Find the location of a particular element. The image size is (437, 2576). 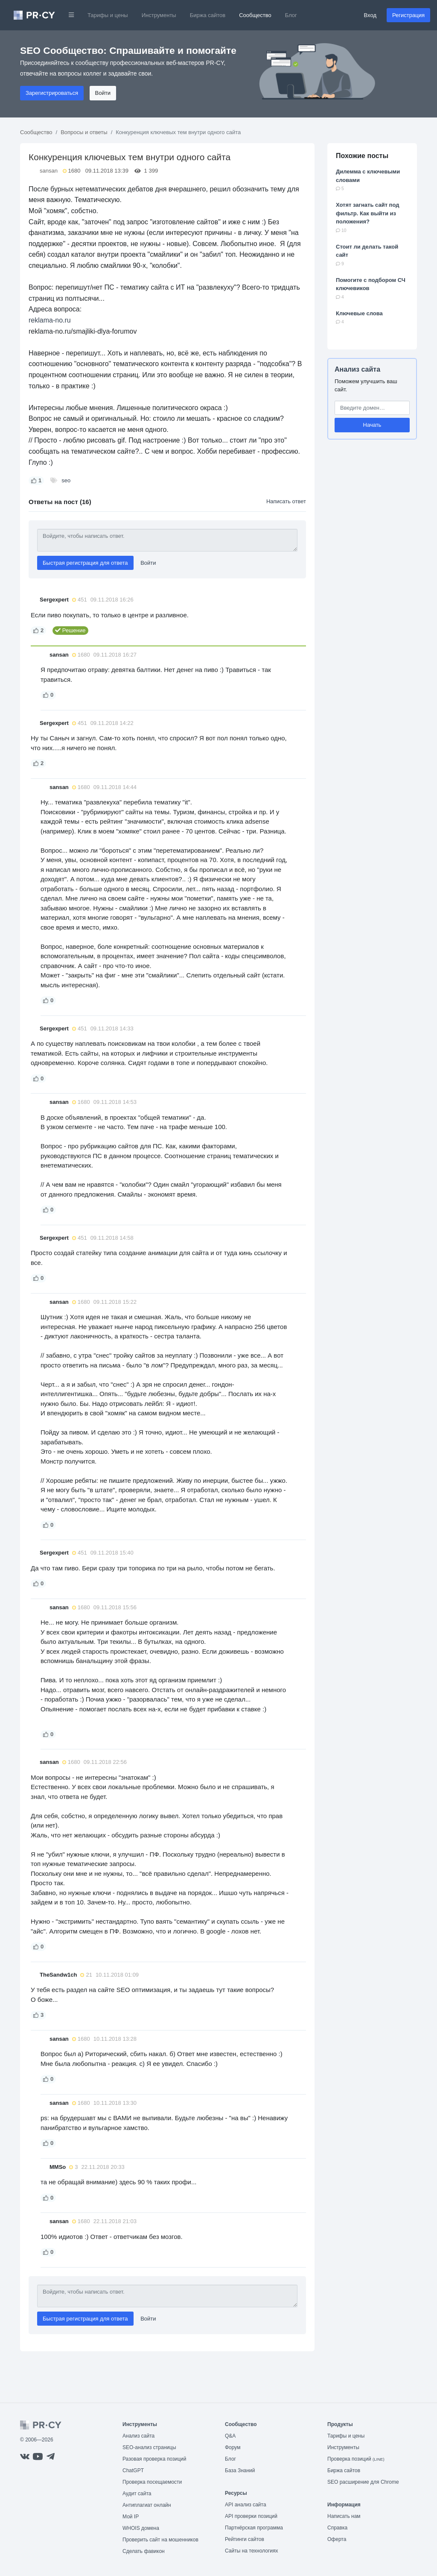

Ключевые слова is located at coordinates (359, 313).